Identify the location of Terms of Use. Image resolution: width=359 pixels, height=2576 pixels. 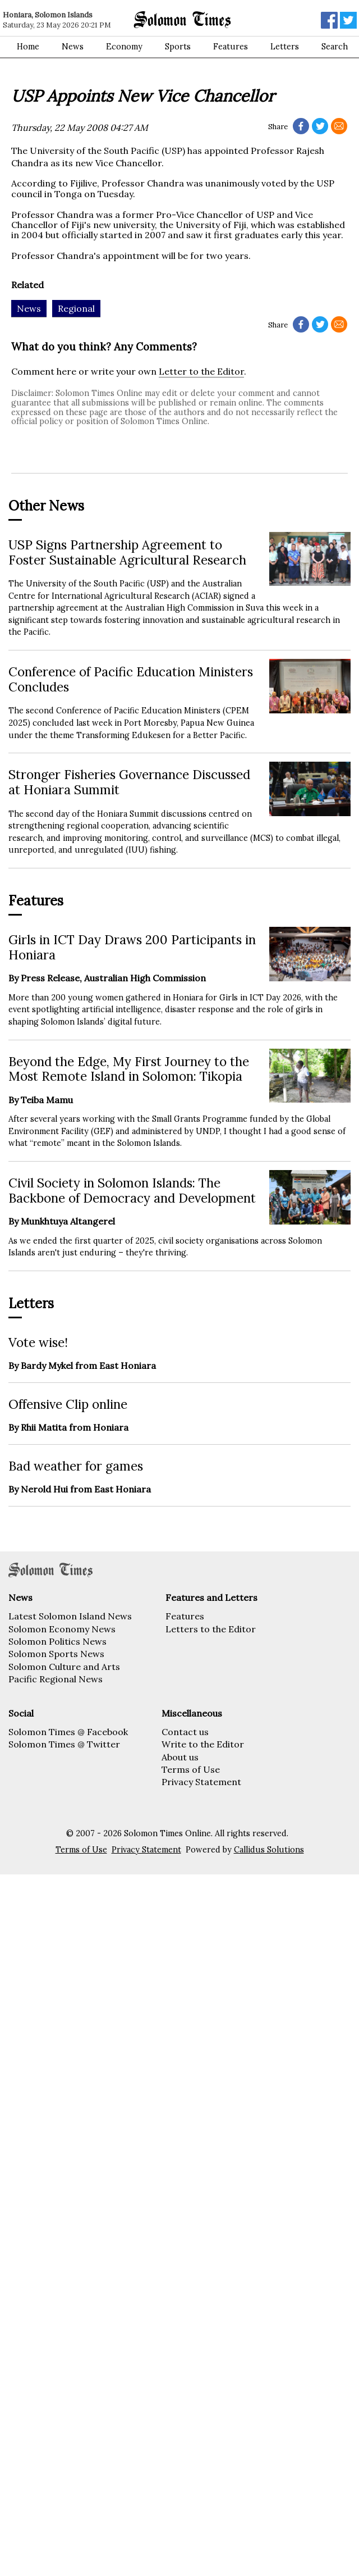
(191, 1769).